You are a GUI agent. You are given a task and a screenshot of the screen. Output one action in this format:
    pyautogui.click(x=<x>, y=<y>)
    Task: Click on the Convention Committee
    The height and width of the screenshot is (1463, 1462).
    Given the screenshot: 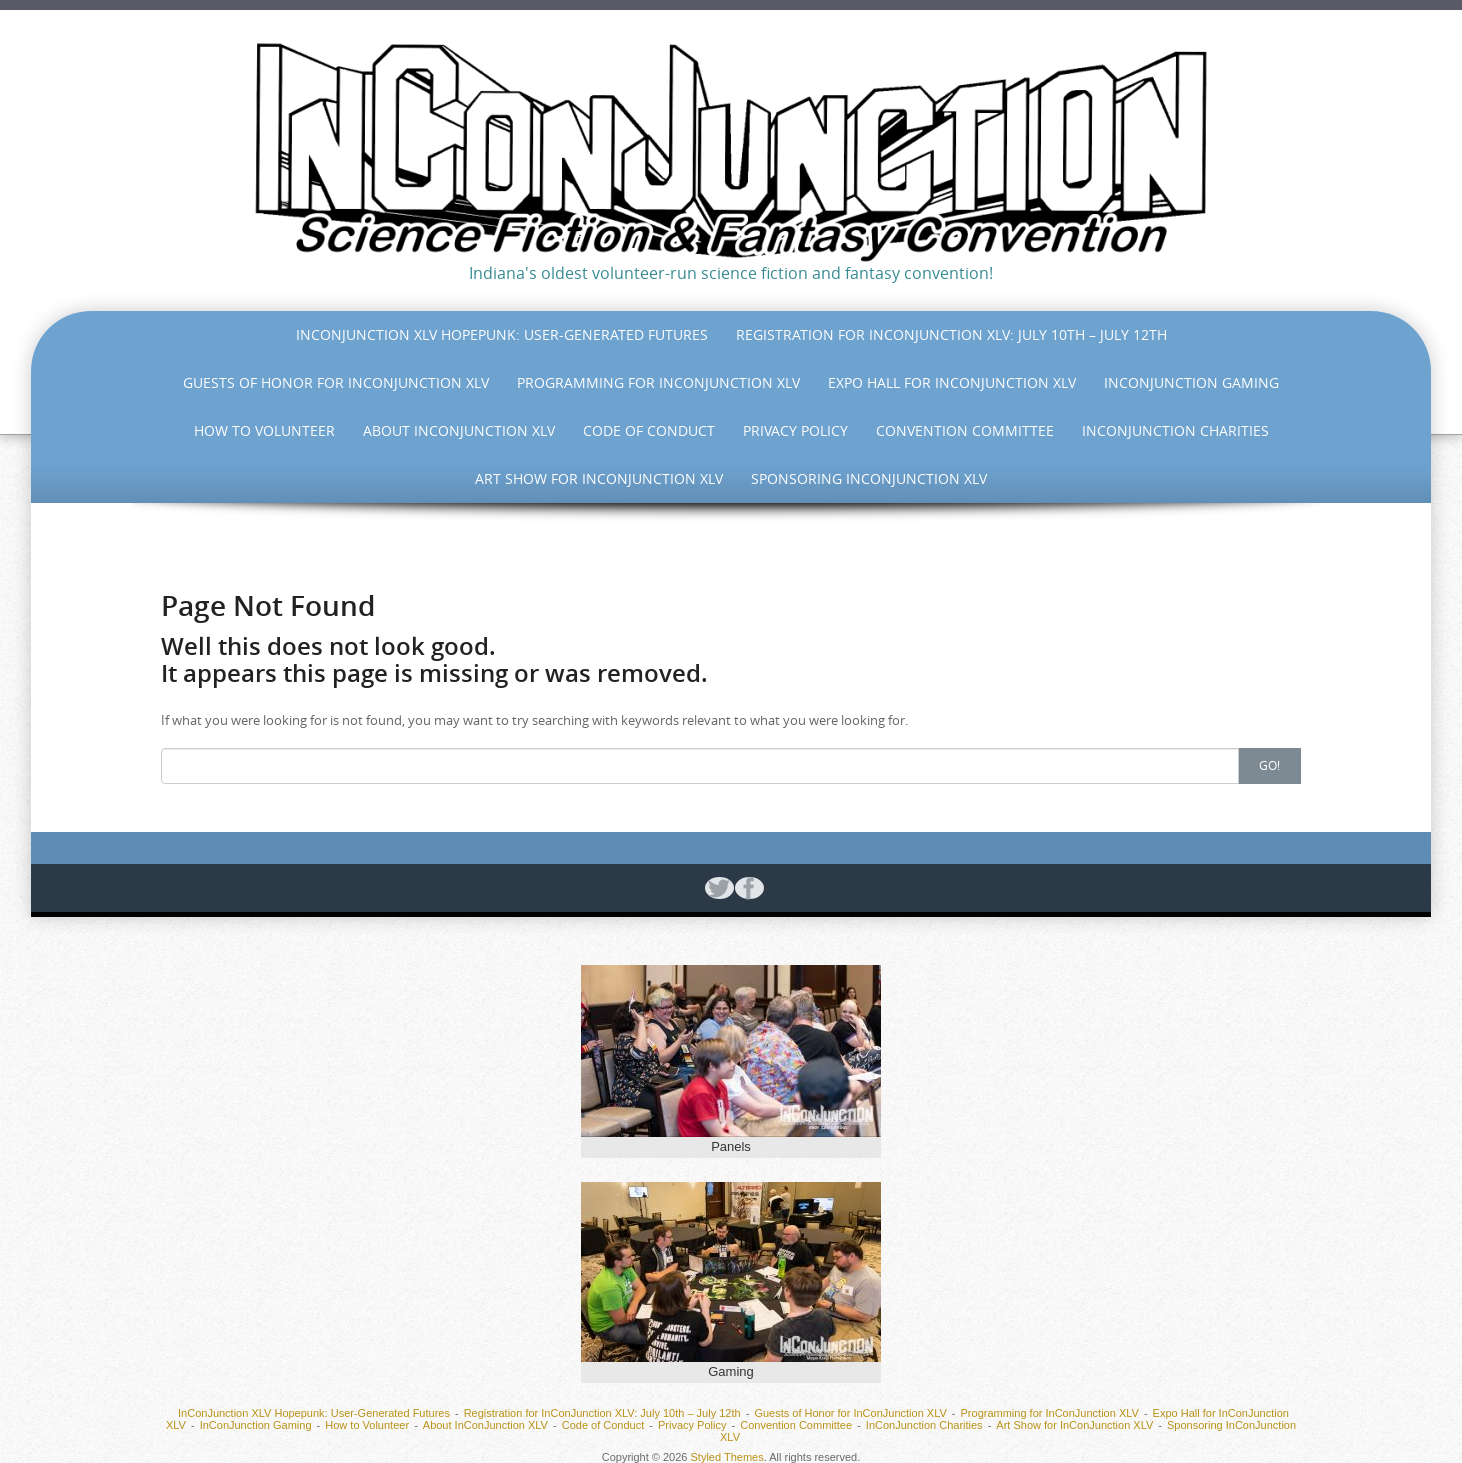 What is the action you would take?
    pyautogui.click(x=965, y=430)
    